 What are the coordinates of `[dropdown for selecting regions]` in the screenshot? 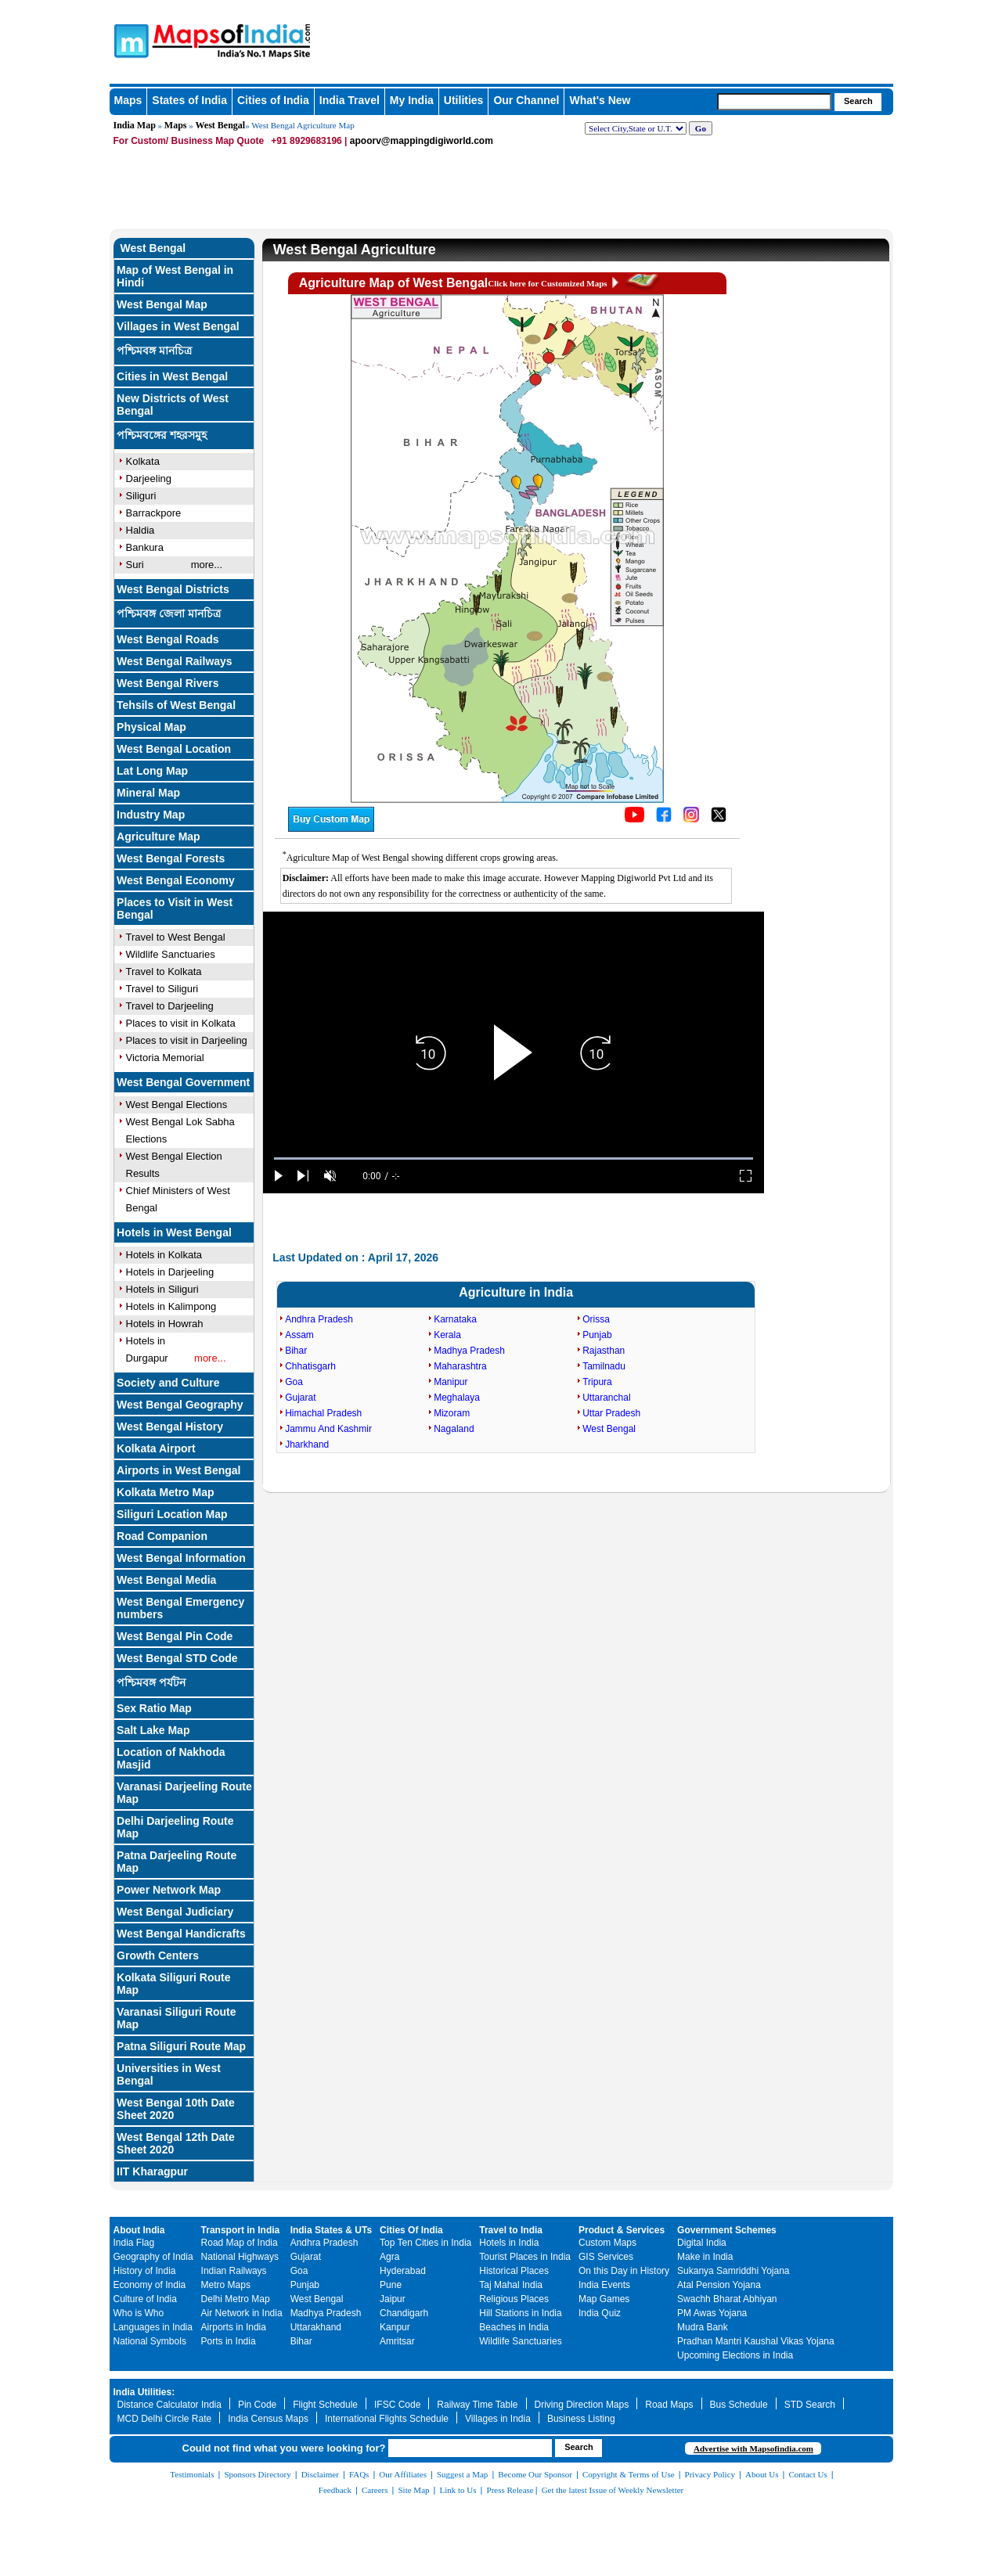 It's located at (636, 128).